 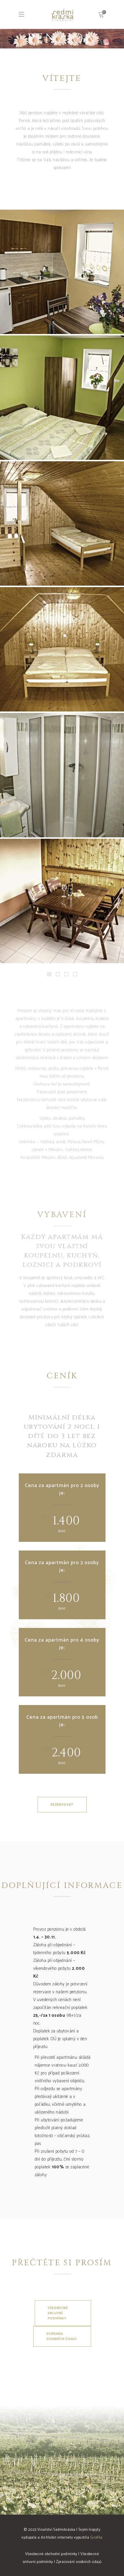 I want to click on Všeobecné obchodní podmínky, so click(x=51, y=2554).